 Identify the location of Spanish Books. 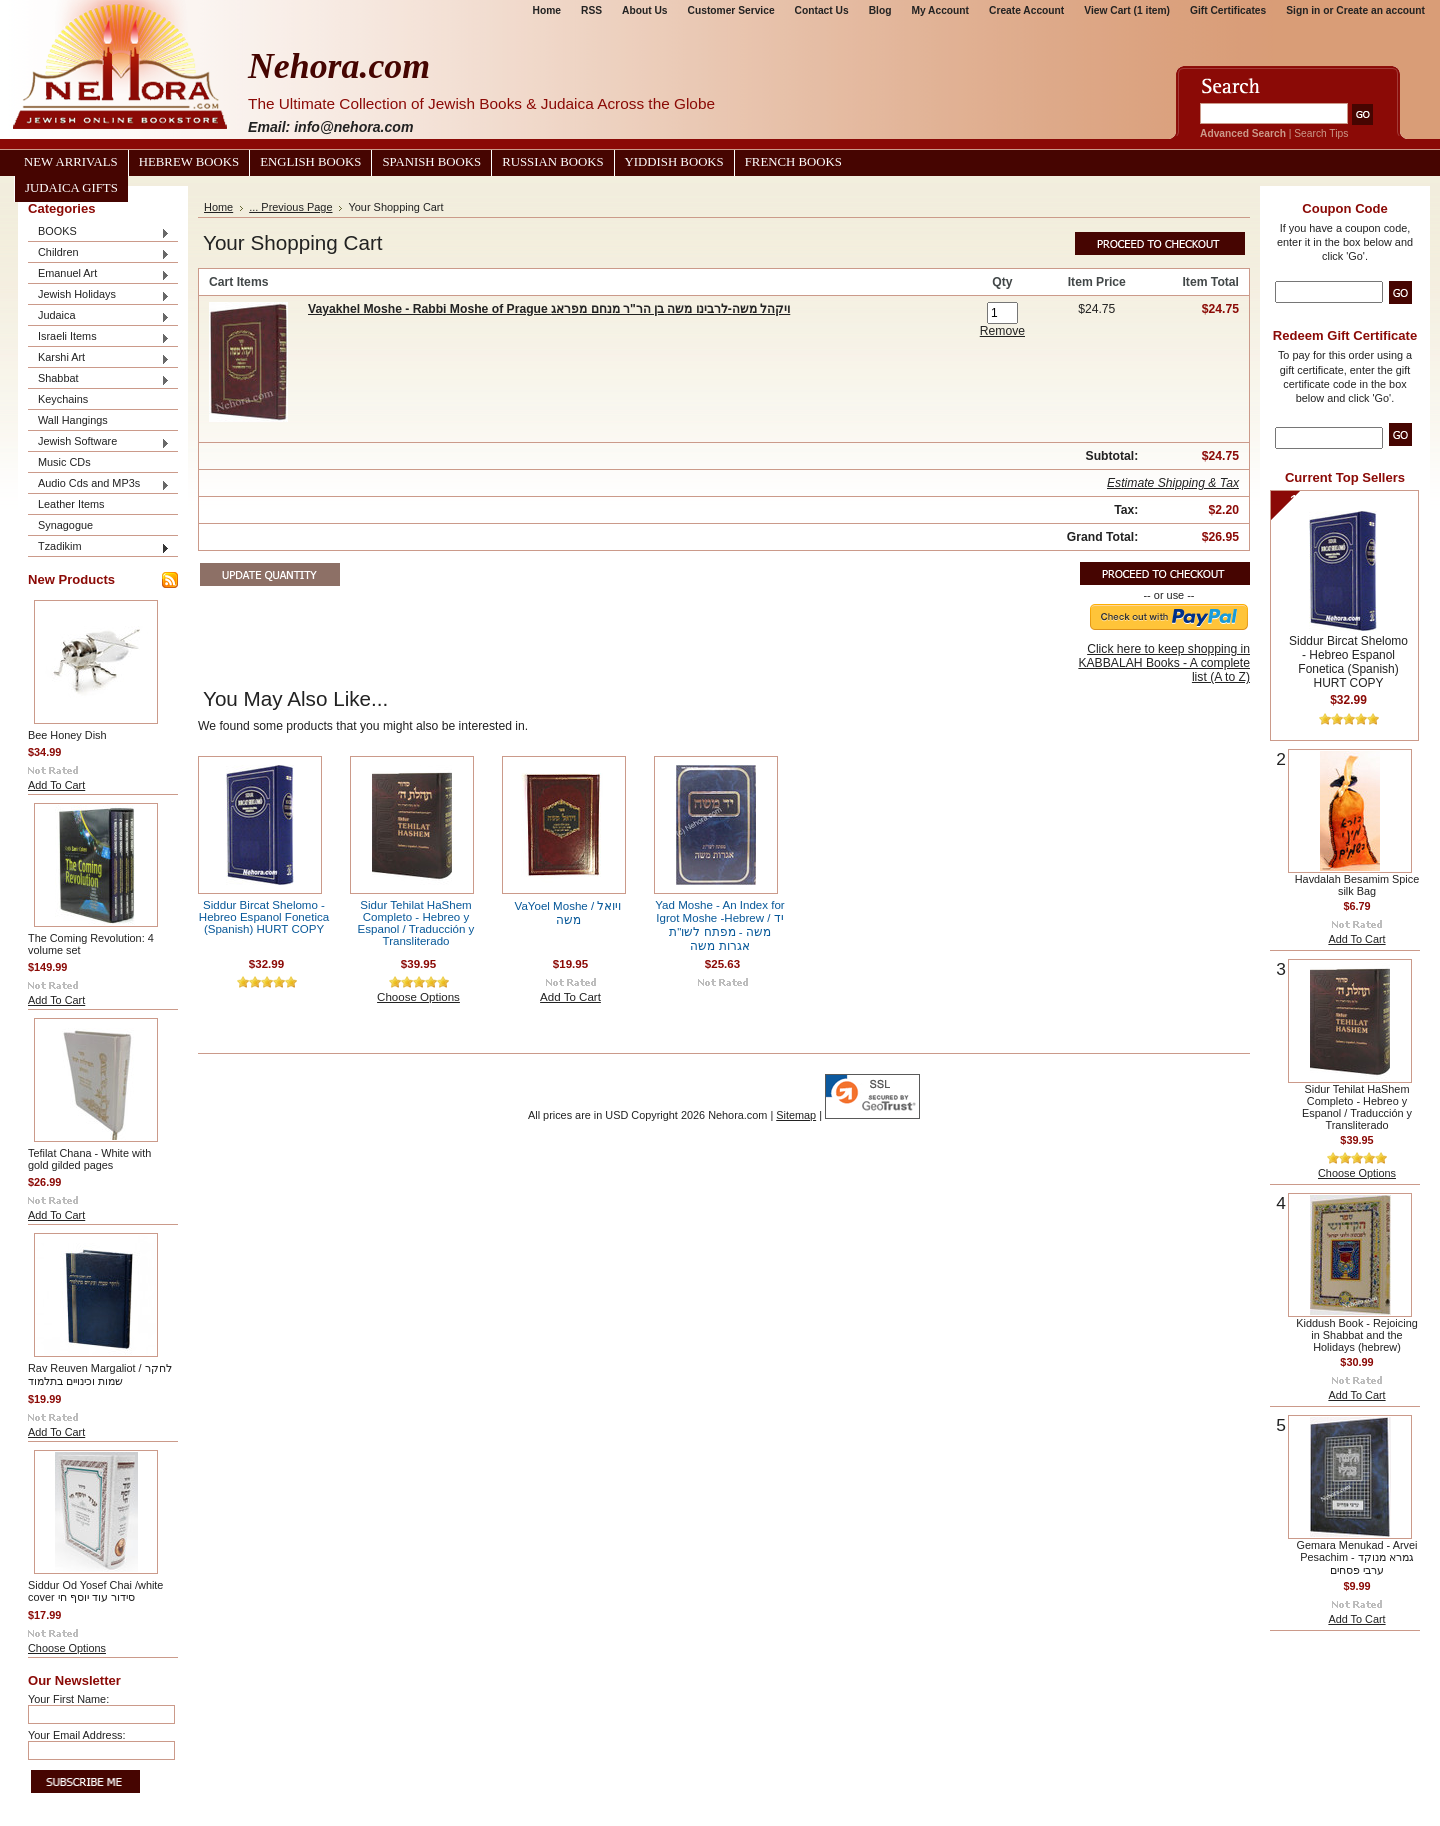
(431, 162).